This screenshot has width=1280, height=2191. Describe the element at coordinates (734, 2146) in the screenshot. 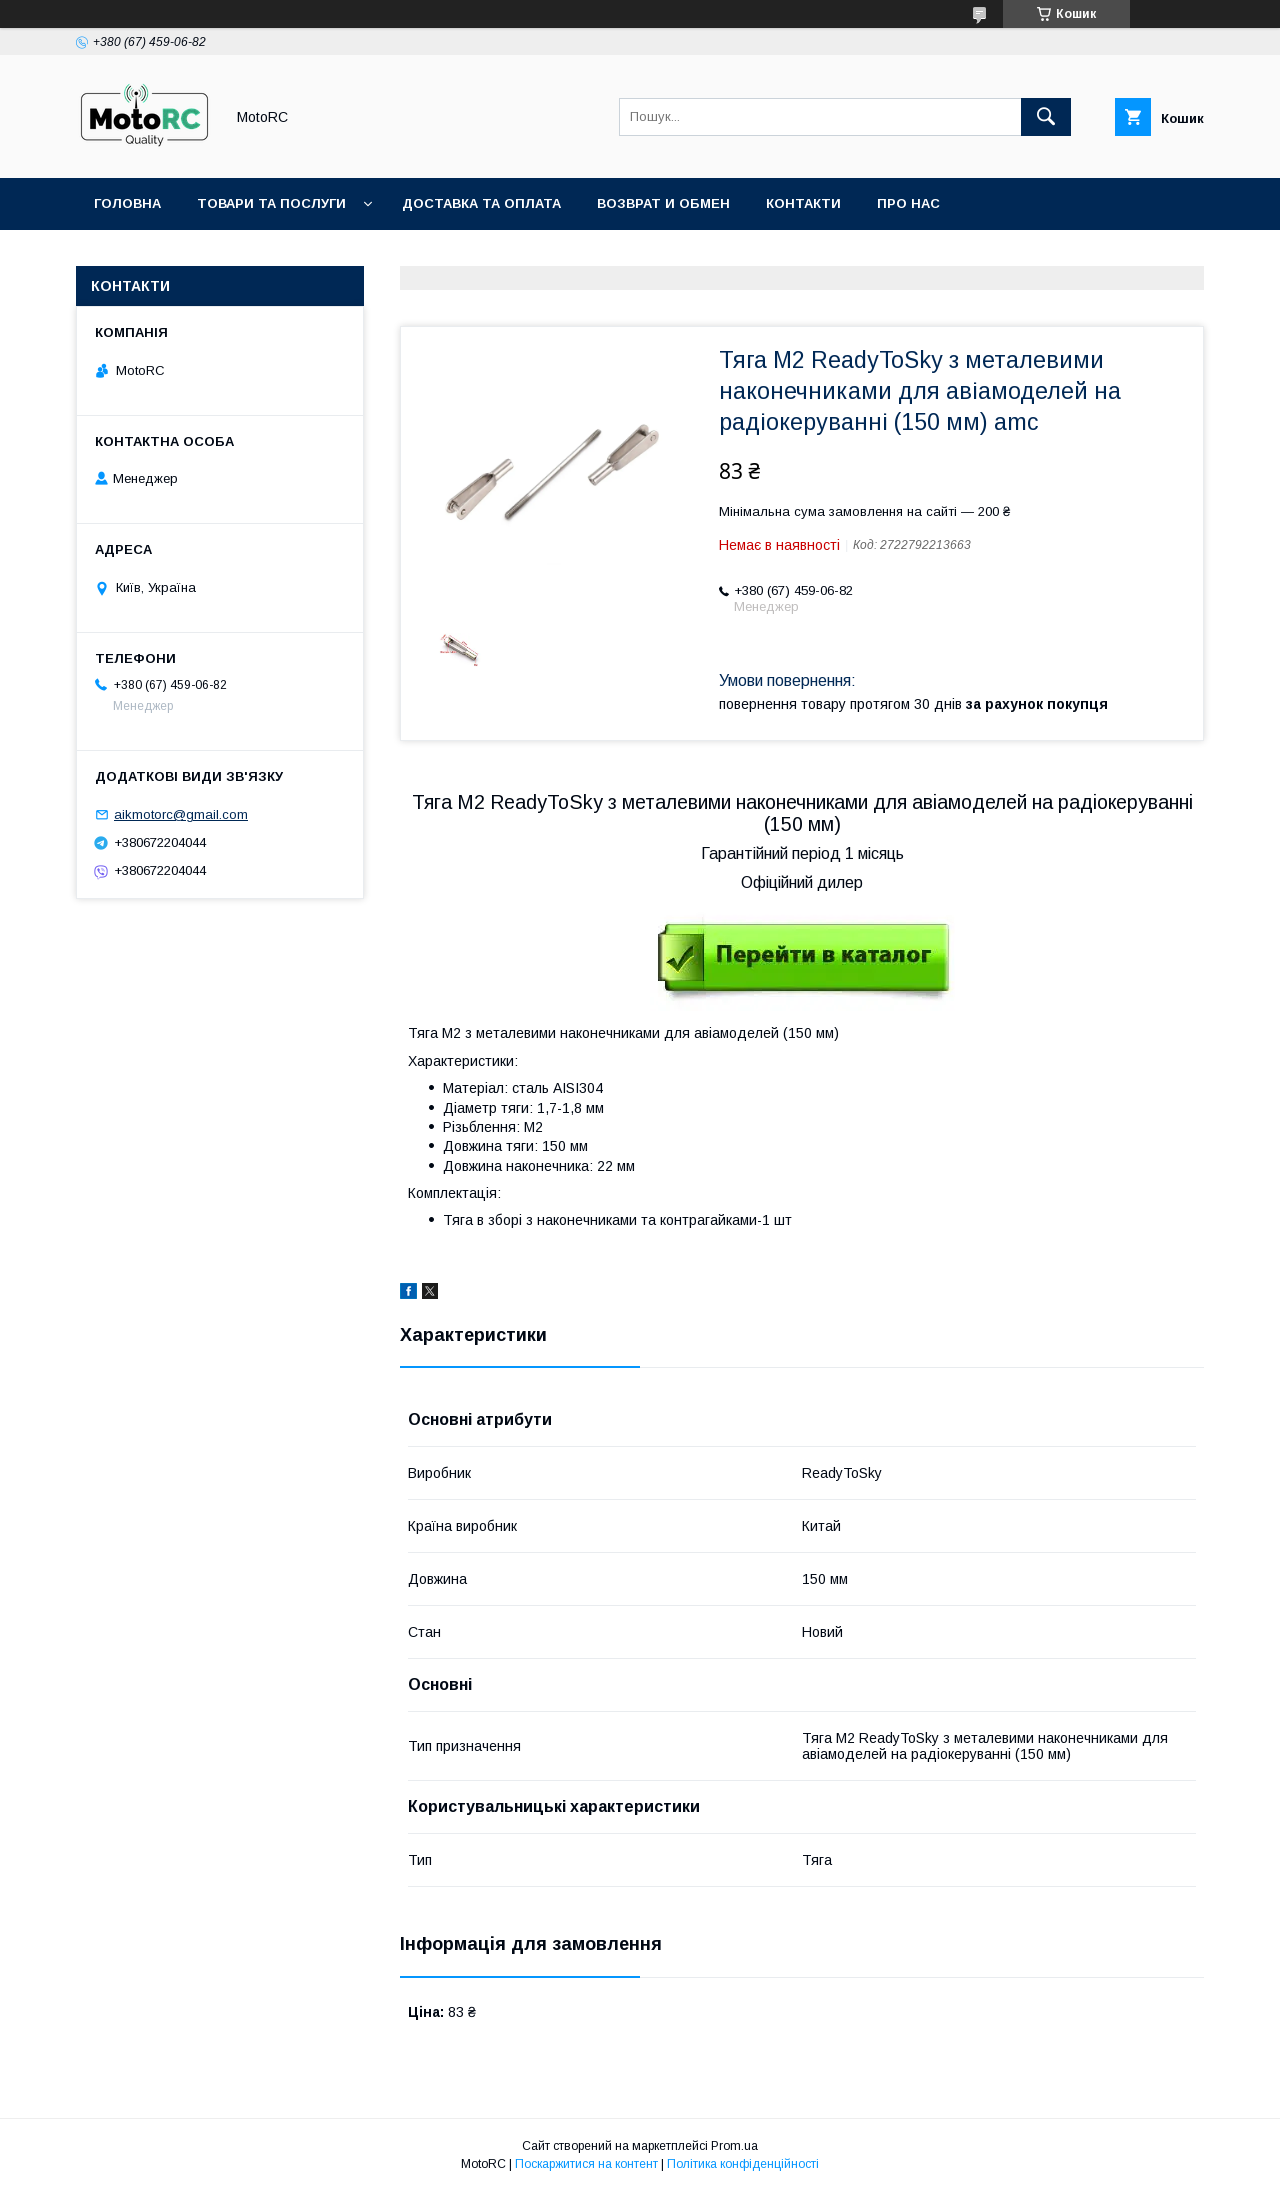

I see `Prom.ua` at that location.